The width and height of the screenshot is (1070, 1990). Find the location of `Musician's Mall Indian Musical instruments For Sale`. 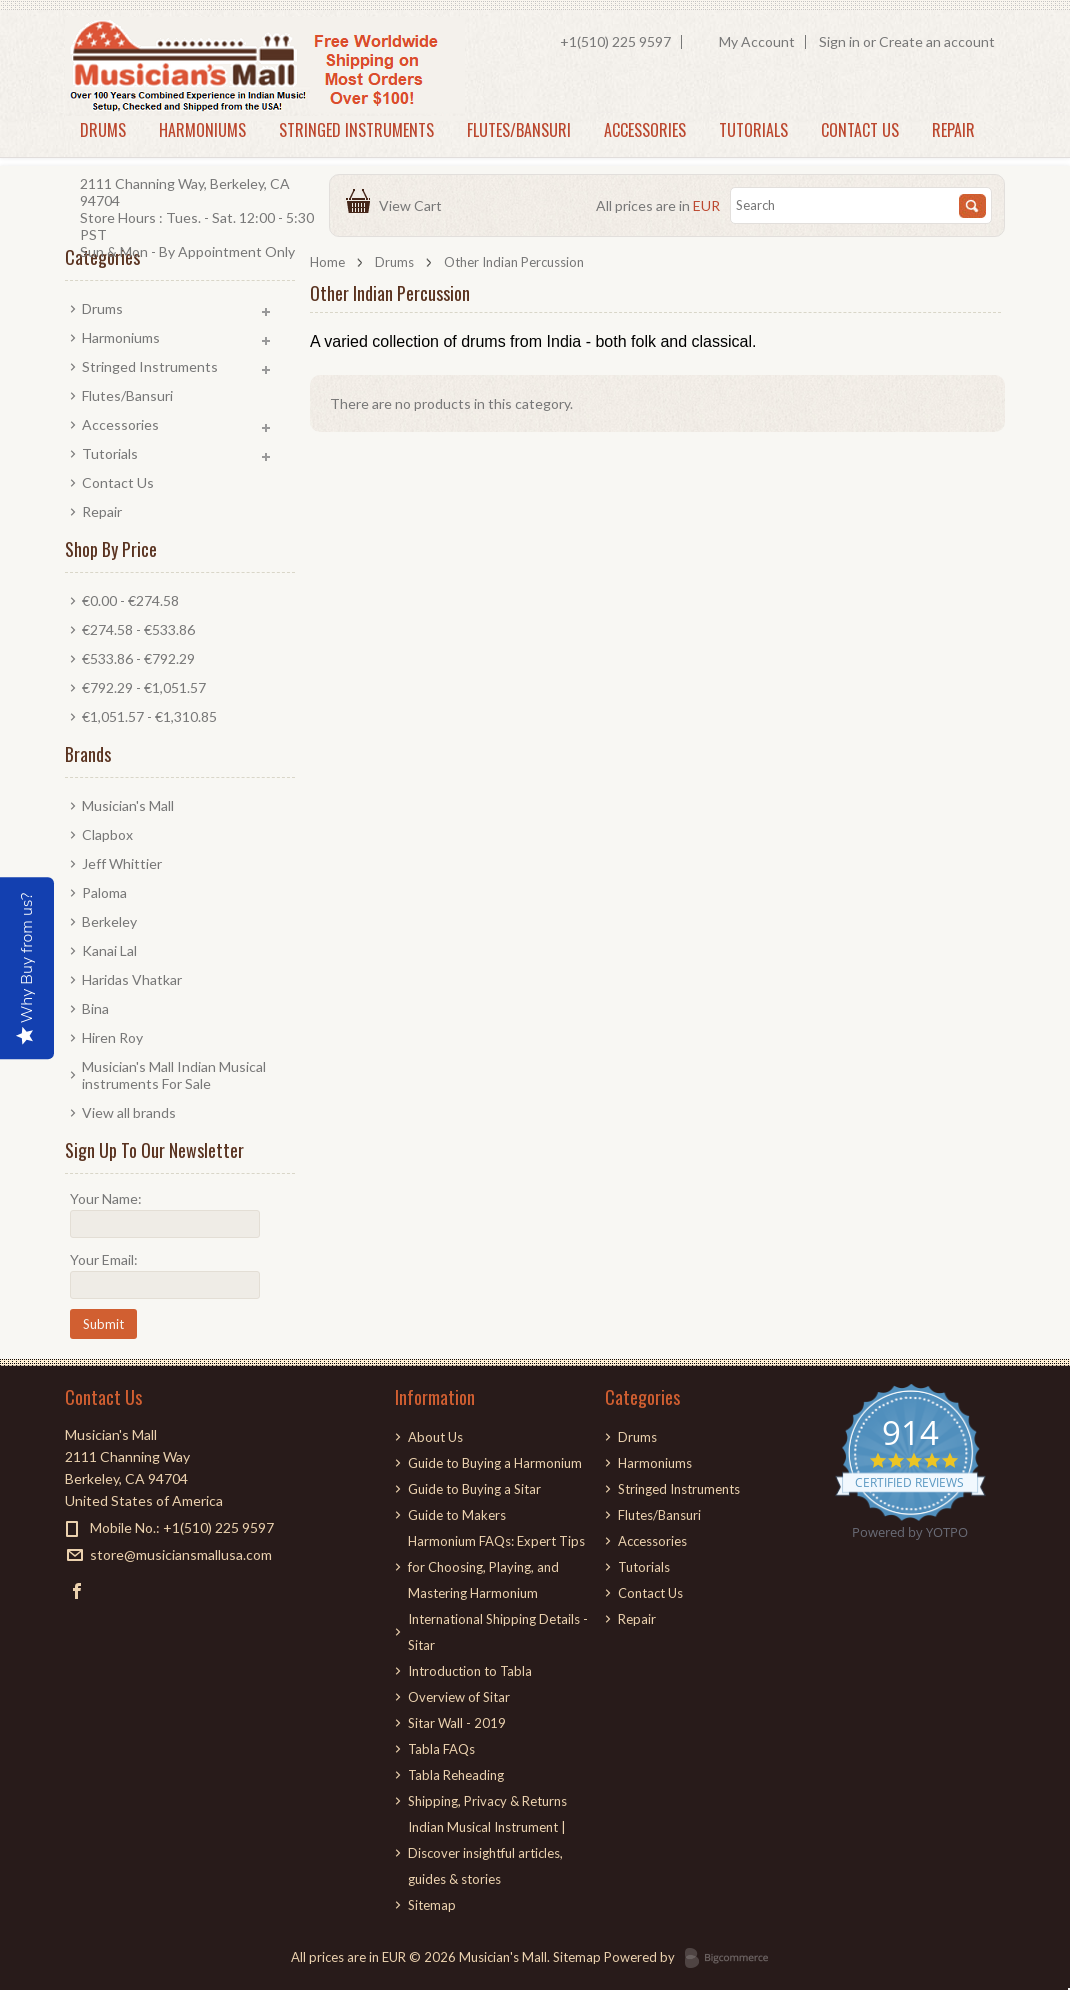

Musician's Mall Indian Musical instruments For Sale is located at coordinates (174, 1075).